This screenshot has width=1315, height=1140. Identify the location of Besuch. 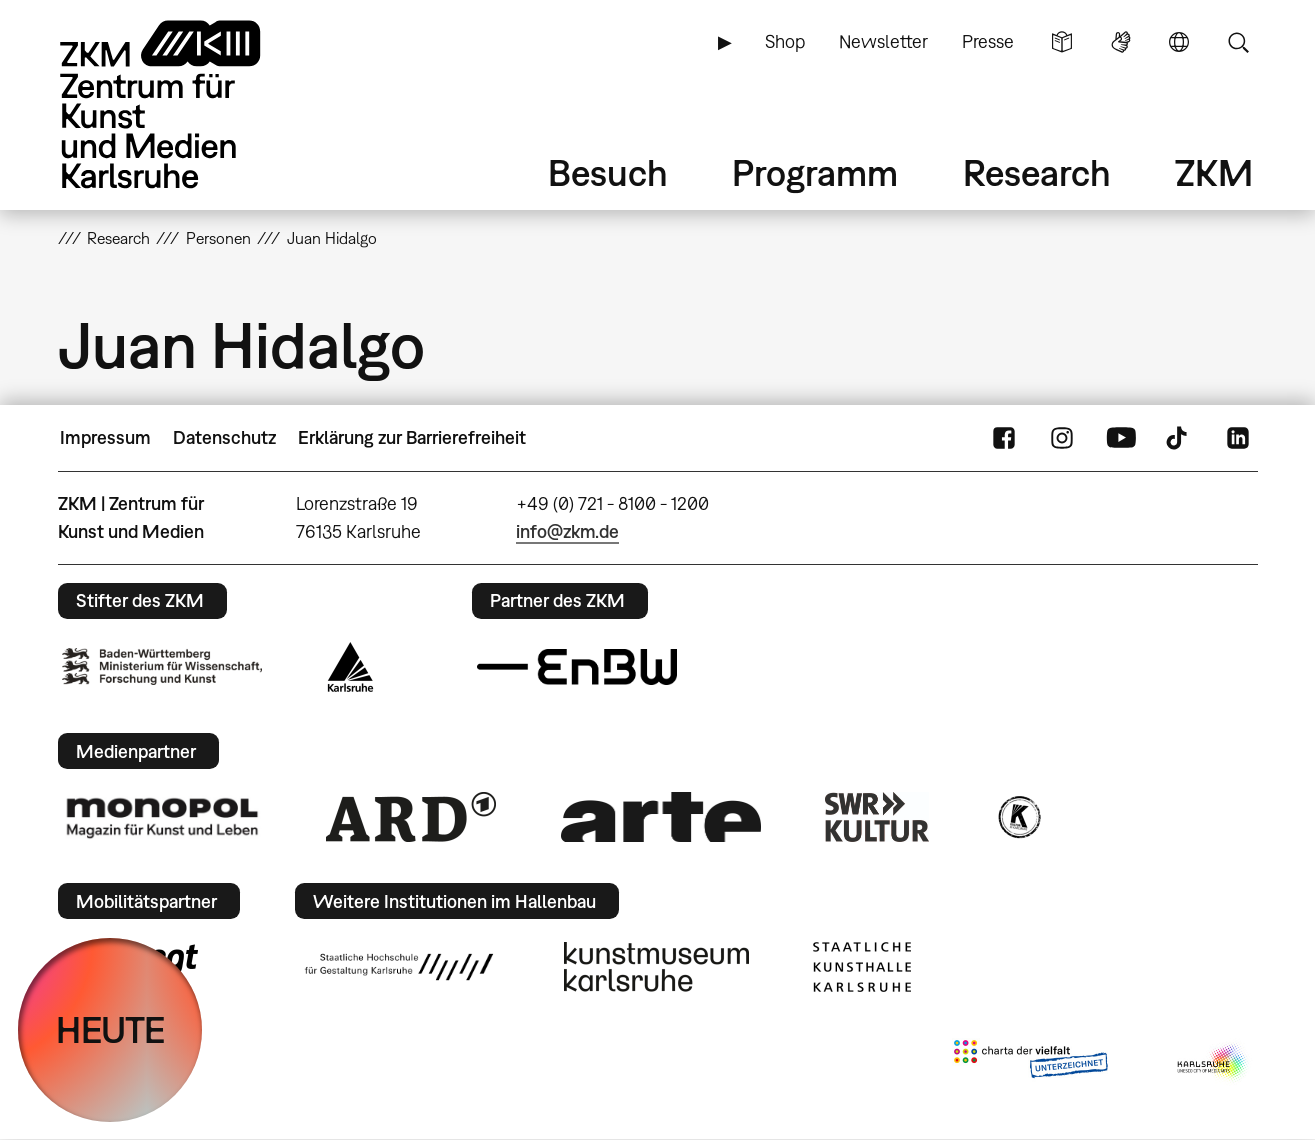
(608, 172).